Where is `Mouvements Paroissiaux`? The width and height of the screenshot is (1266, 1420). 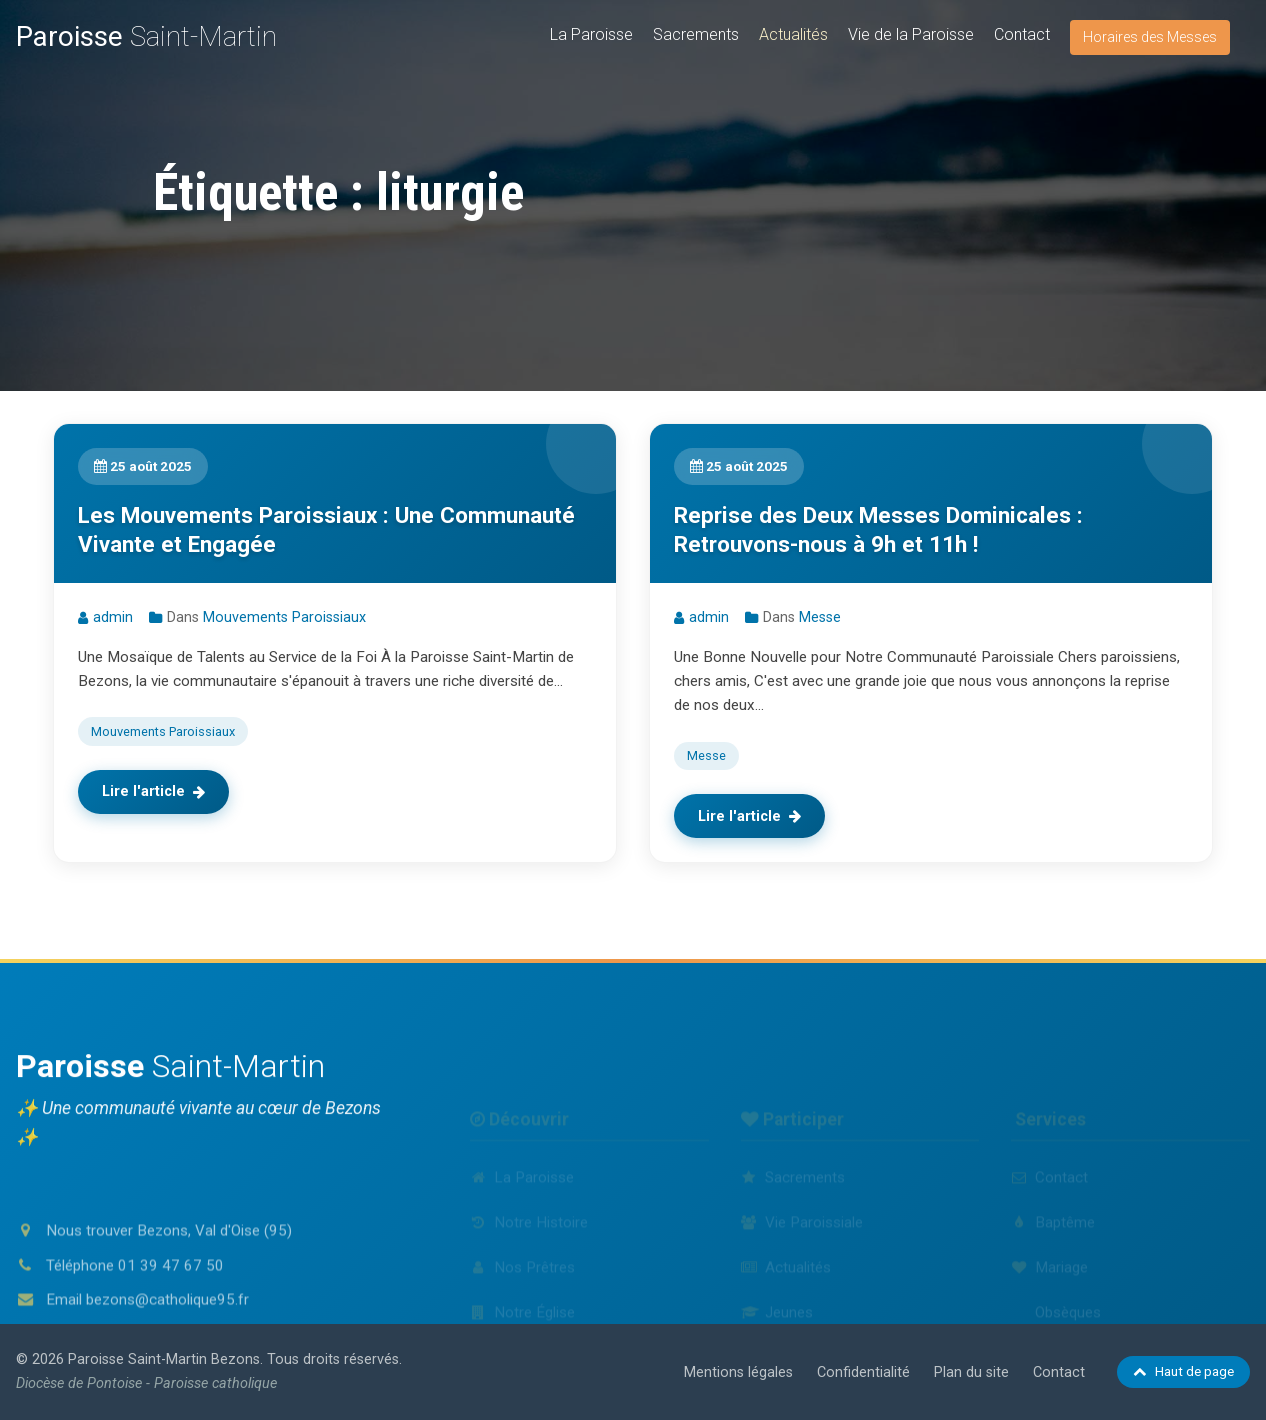 Mouvements Paroissiaux is located at coordinates (284, 617).